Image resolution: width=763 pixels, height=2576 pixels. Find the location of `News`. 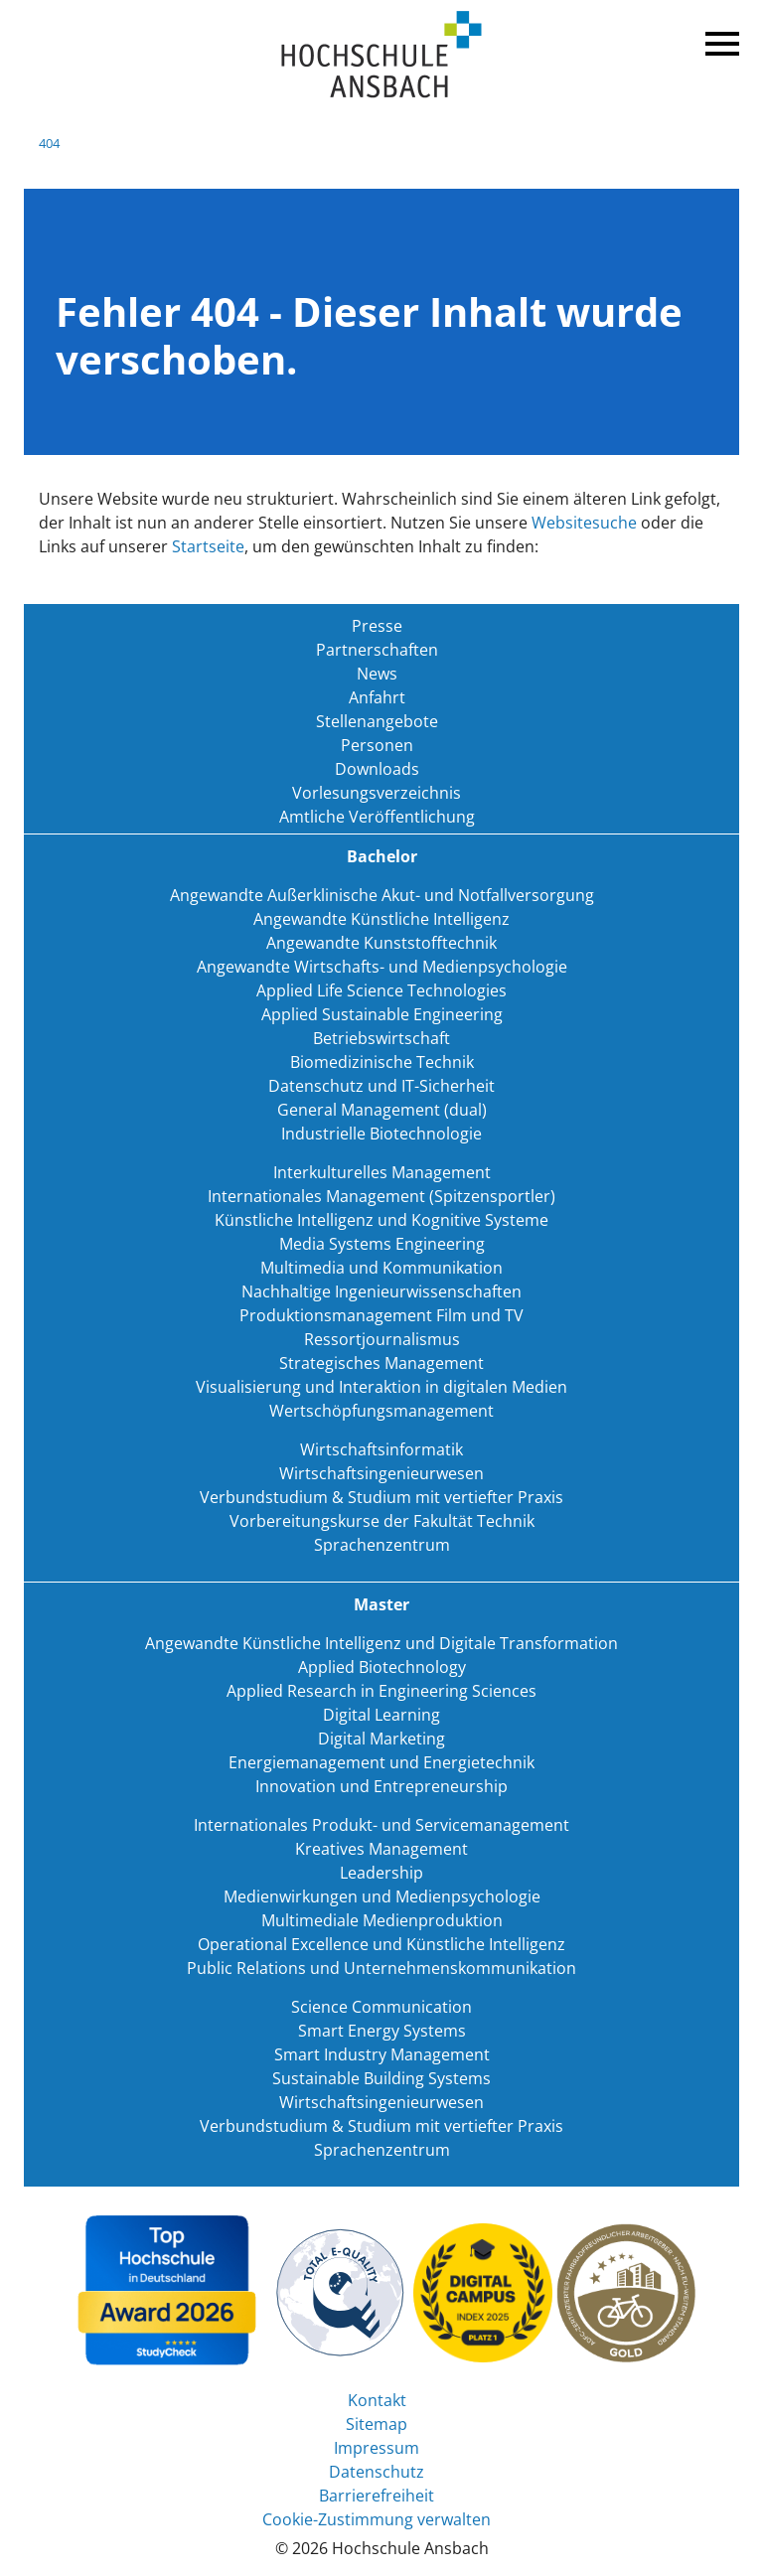

News is located at coordinates (377, 673).